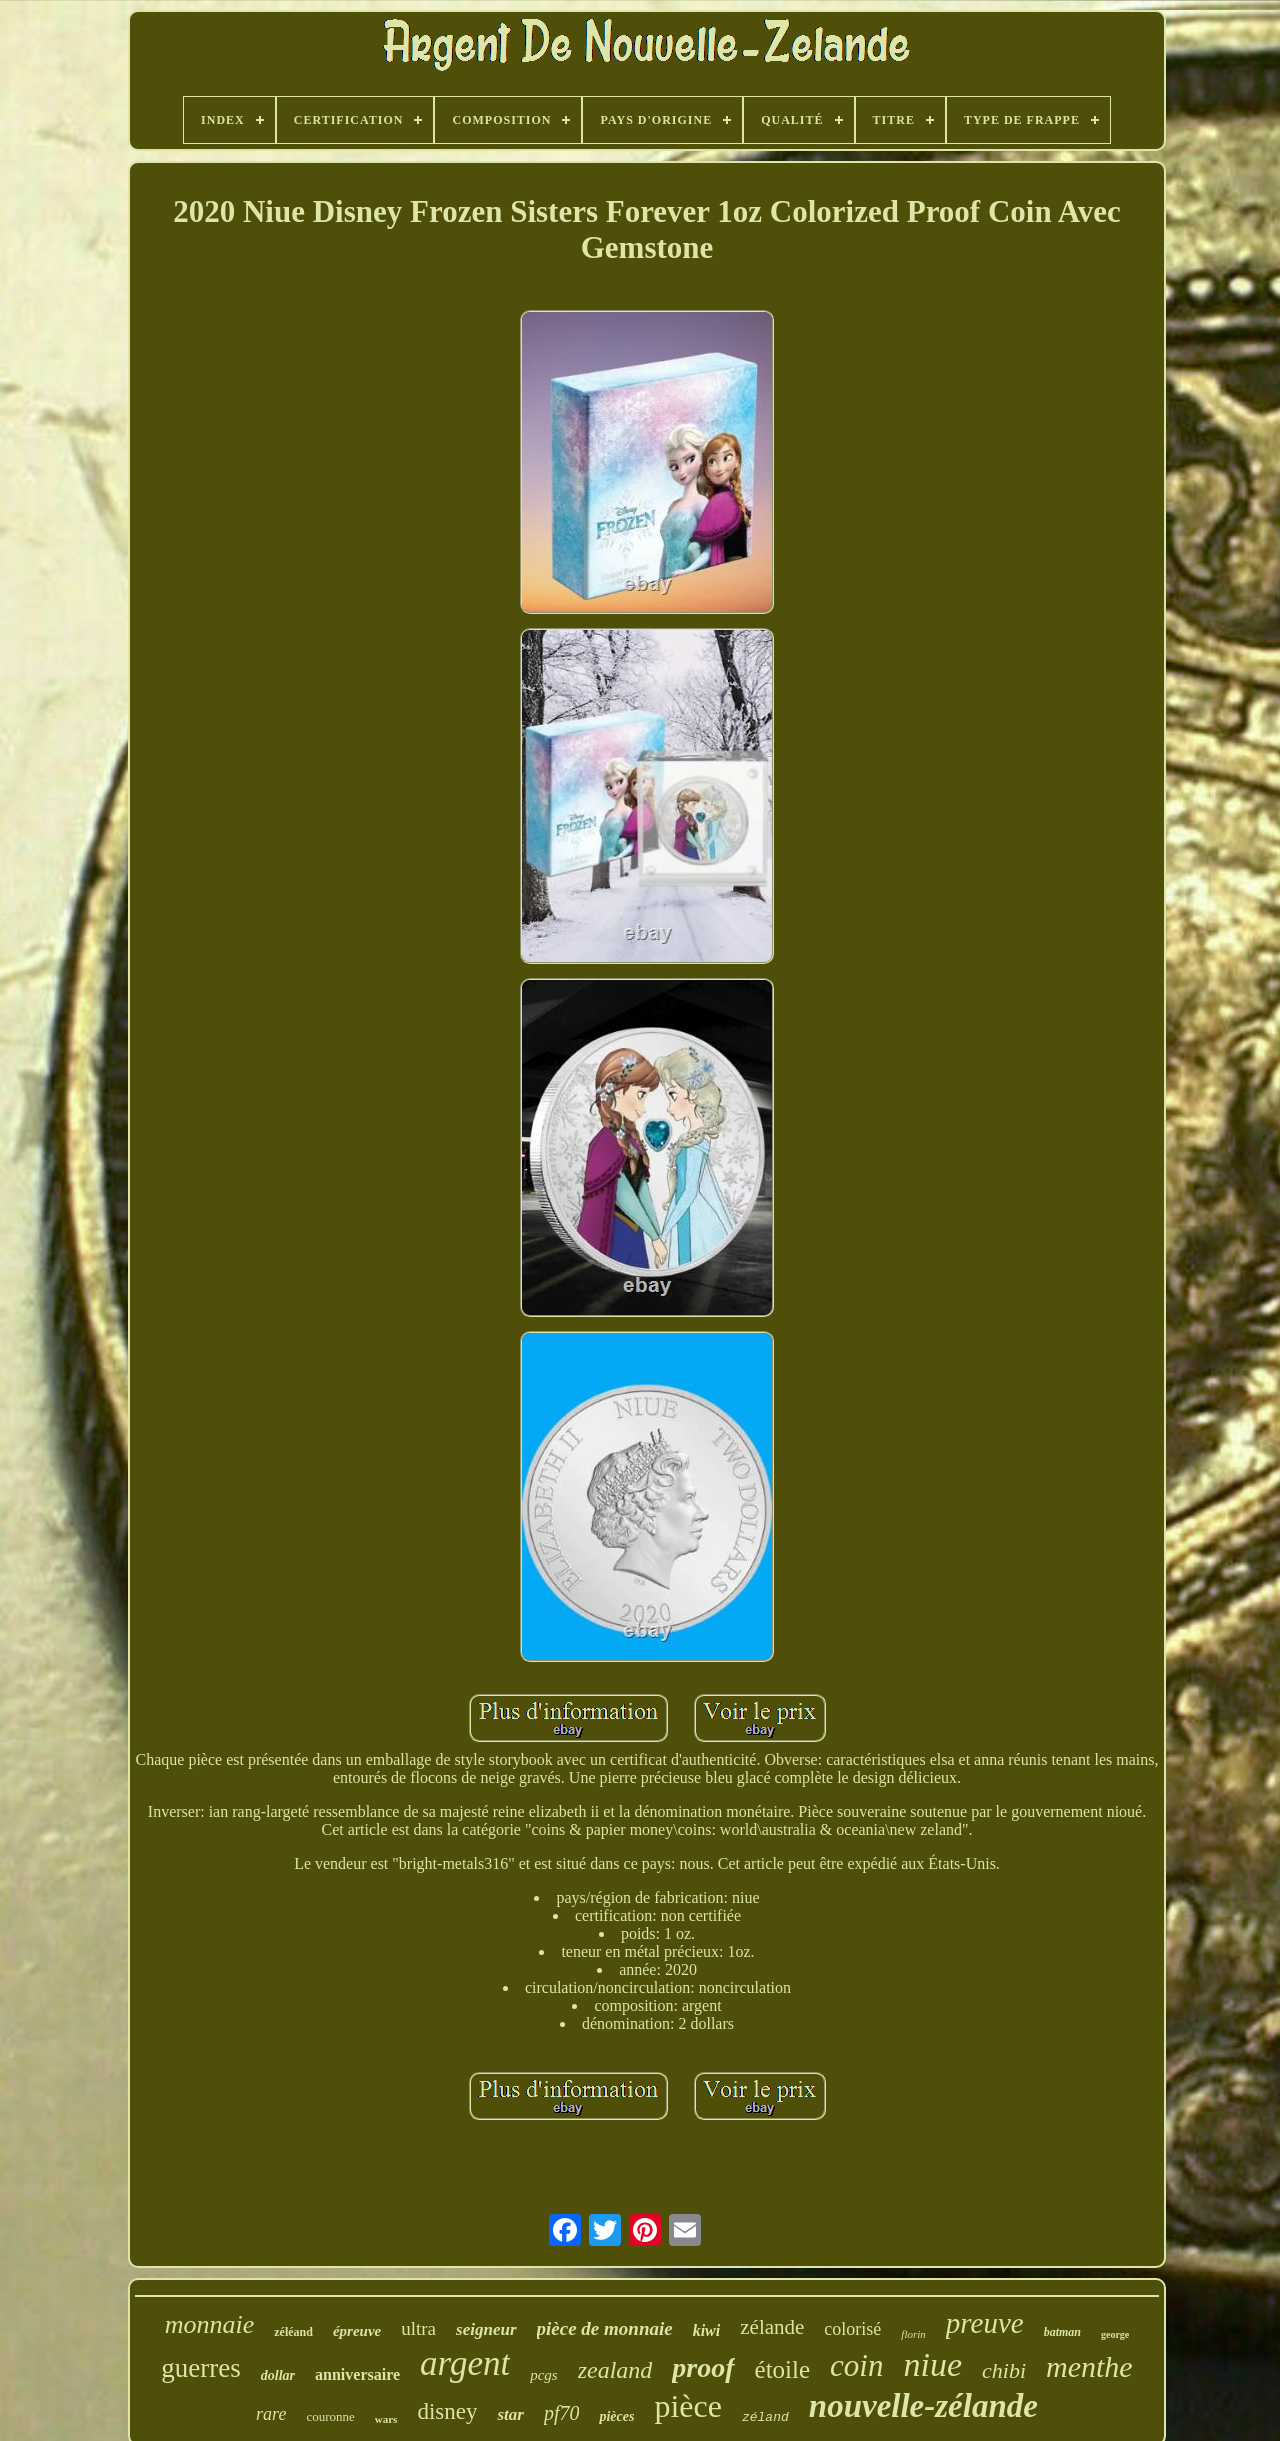  What do you see at coordinates (1089, 2366) in the screenshot?
I see `menthe` at bounding box center [1089, 2366].